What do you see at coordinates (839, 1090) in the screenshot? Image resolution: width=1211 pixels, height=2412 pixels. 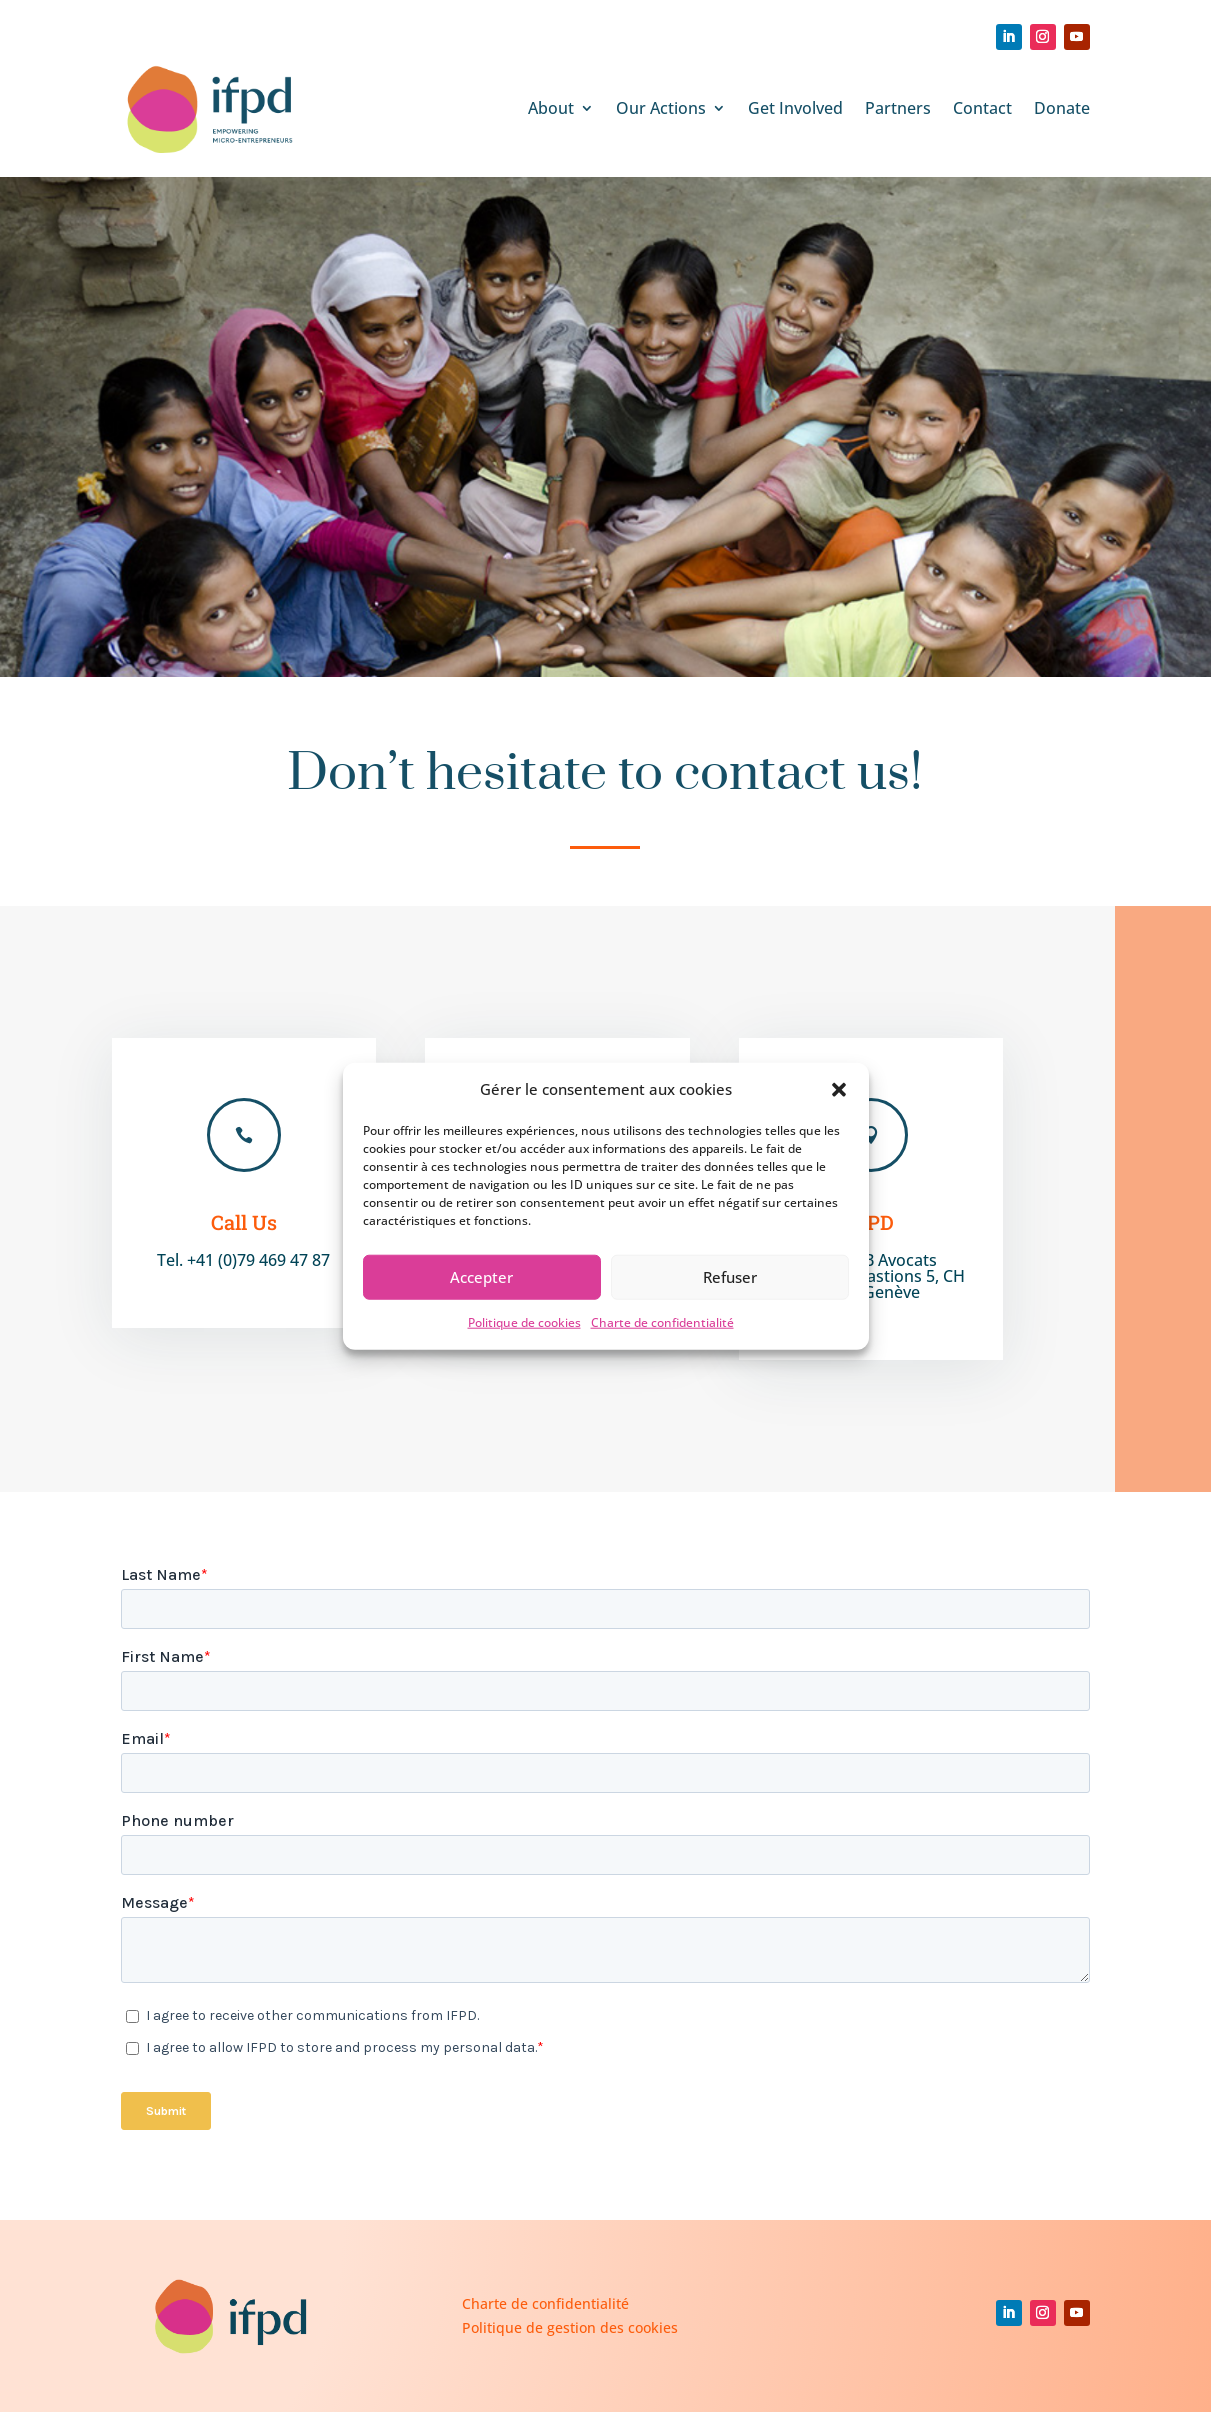 I see `[button]` at bounding box center [839, 1090].